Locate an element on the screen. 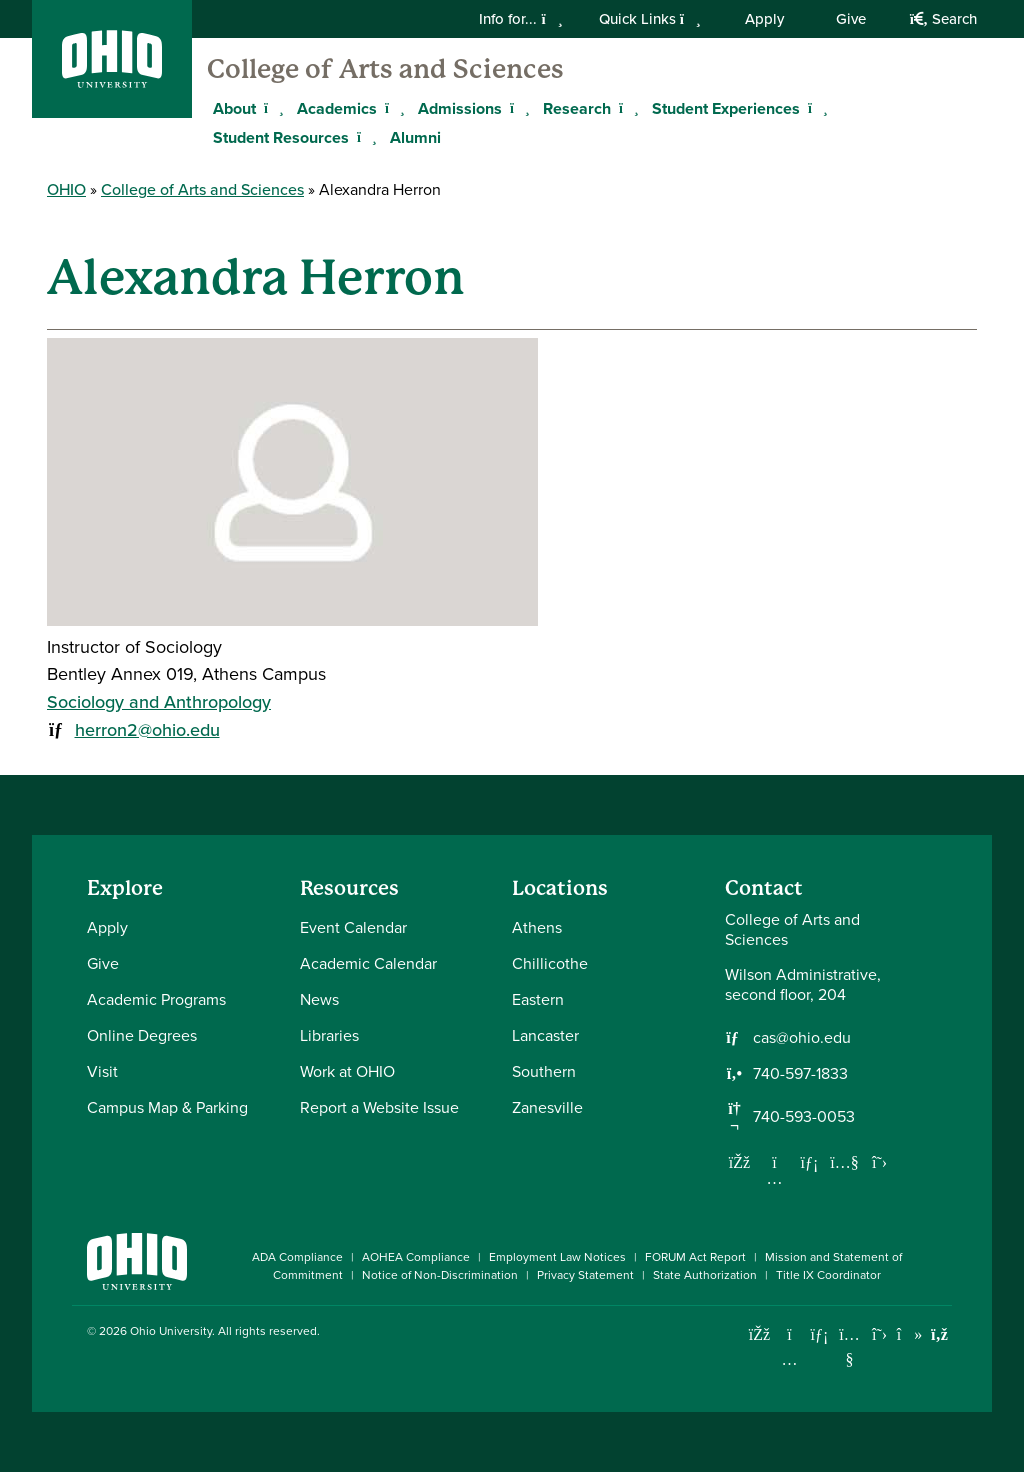  Lancaster is located at coordinates (545, 1035).